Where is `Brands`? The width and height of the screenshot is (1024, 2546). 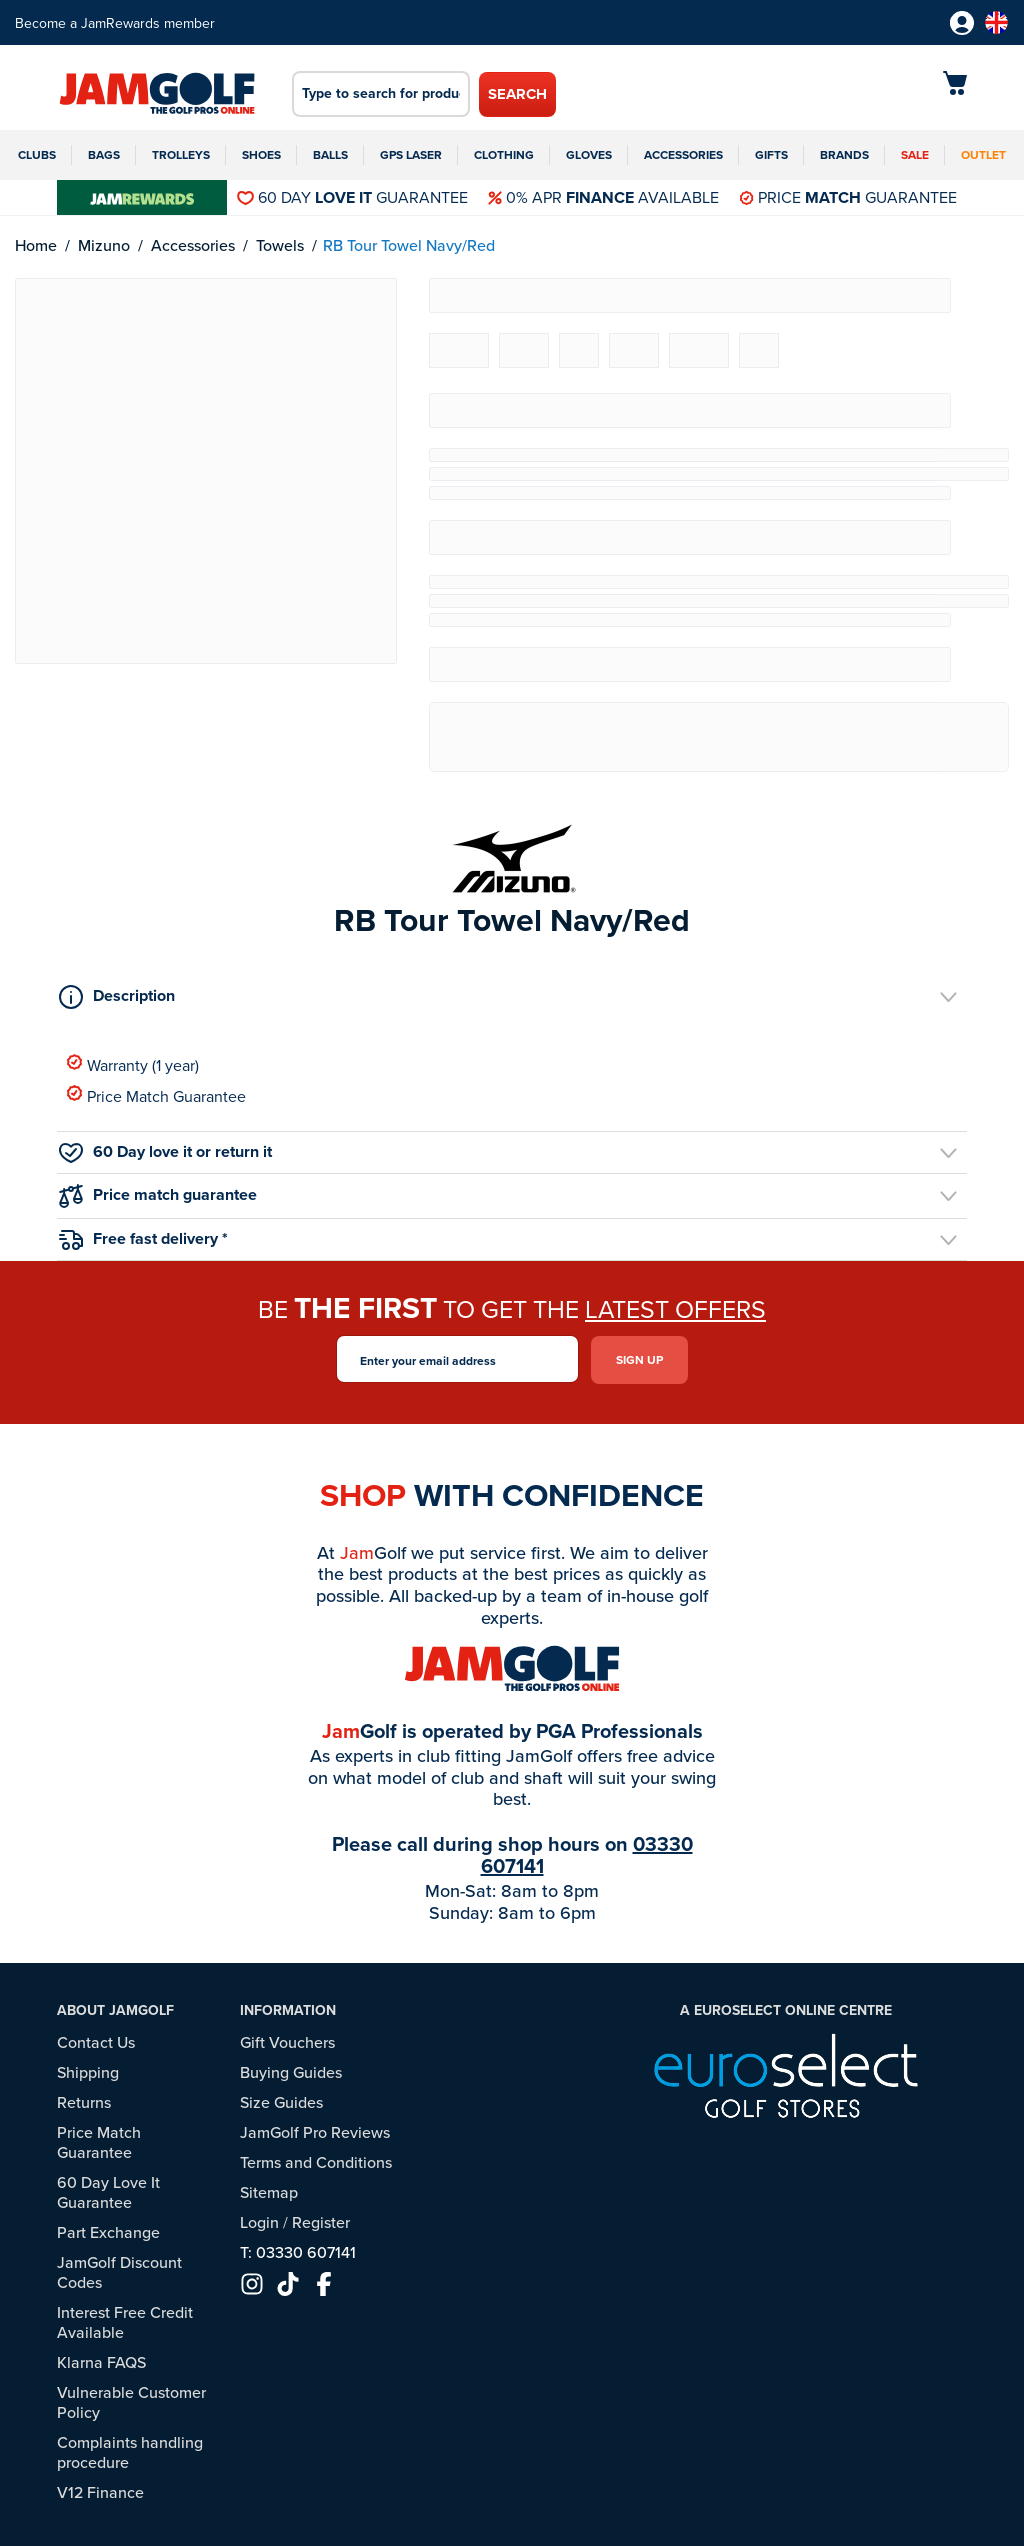
Brands is located at coordinates (844, 154).